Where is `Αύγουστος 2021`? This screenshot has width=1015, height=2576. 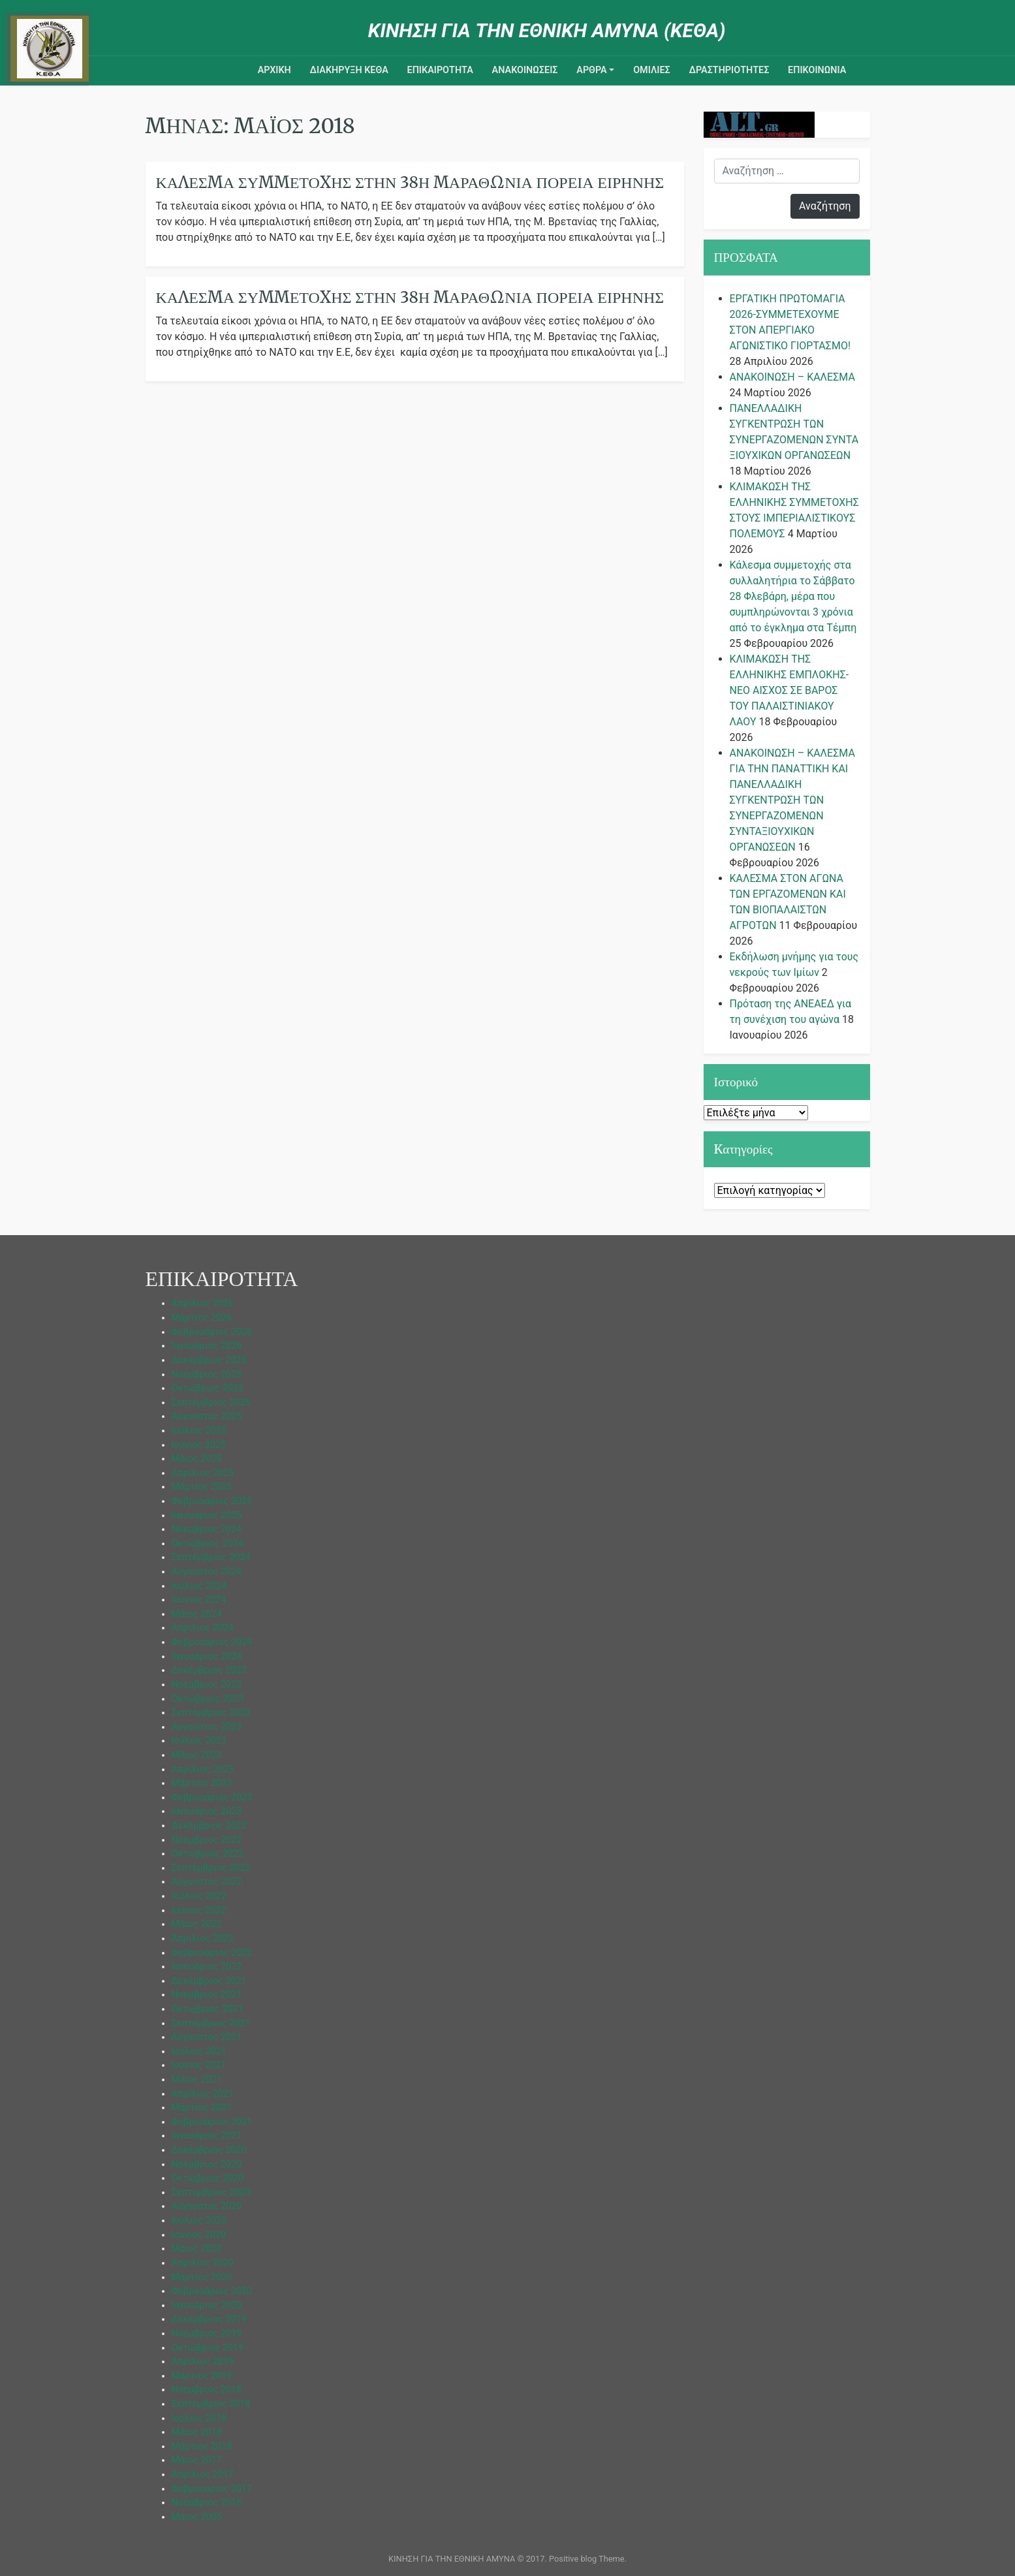
Αύγουστος 2021 is located at coordinates (207, 2037).